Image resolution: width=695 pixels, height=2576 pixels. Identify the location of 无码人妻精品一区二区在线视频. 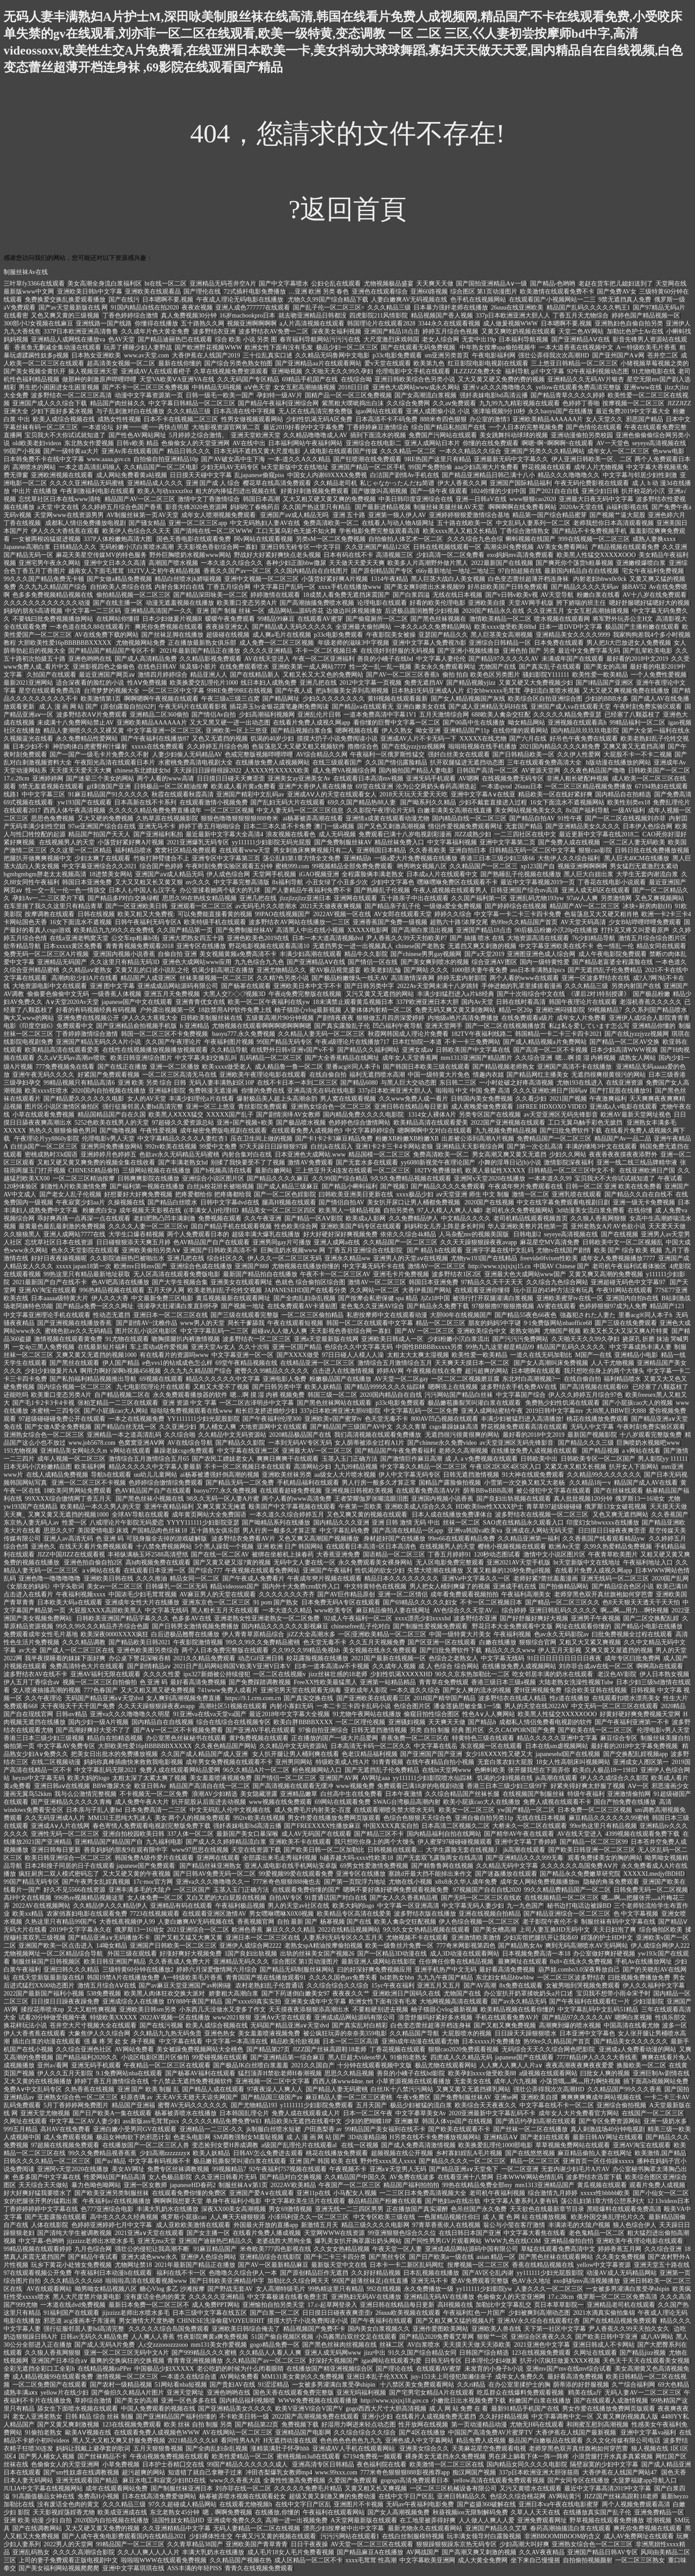
(256, 2528).